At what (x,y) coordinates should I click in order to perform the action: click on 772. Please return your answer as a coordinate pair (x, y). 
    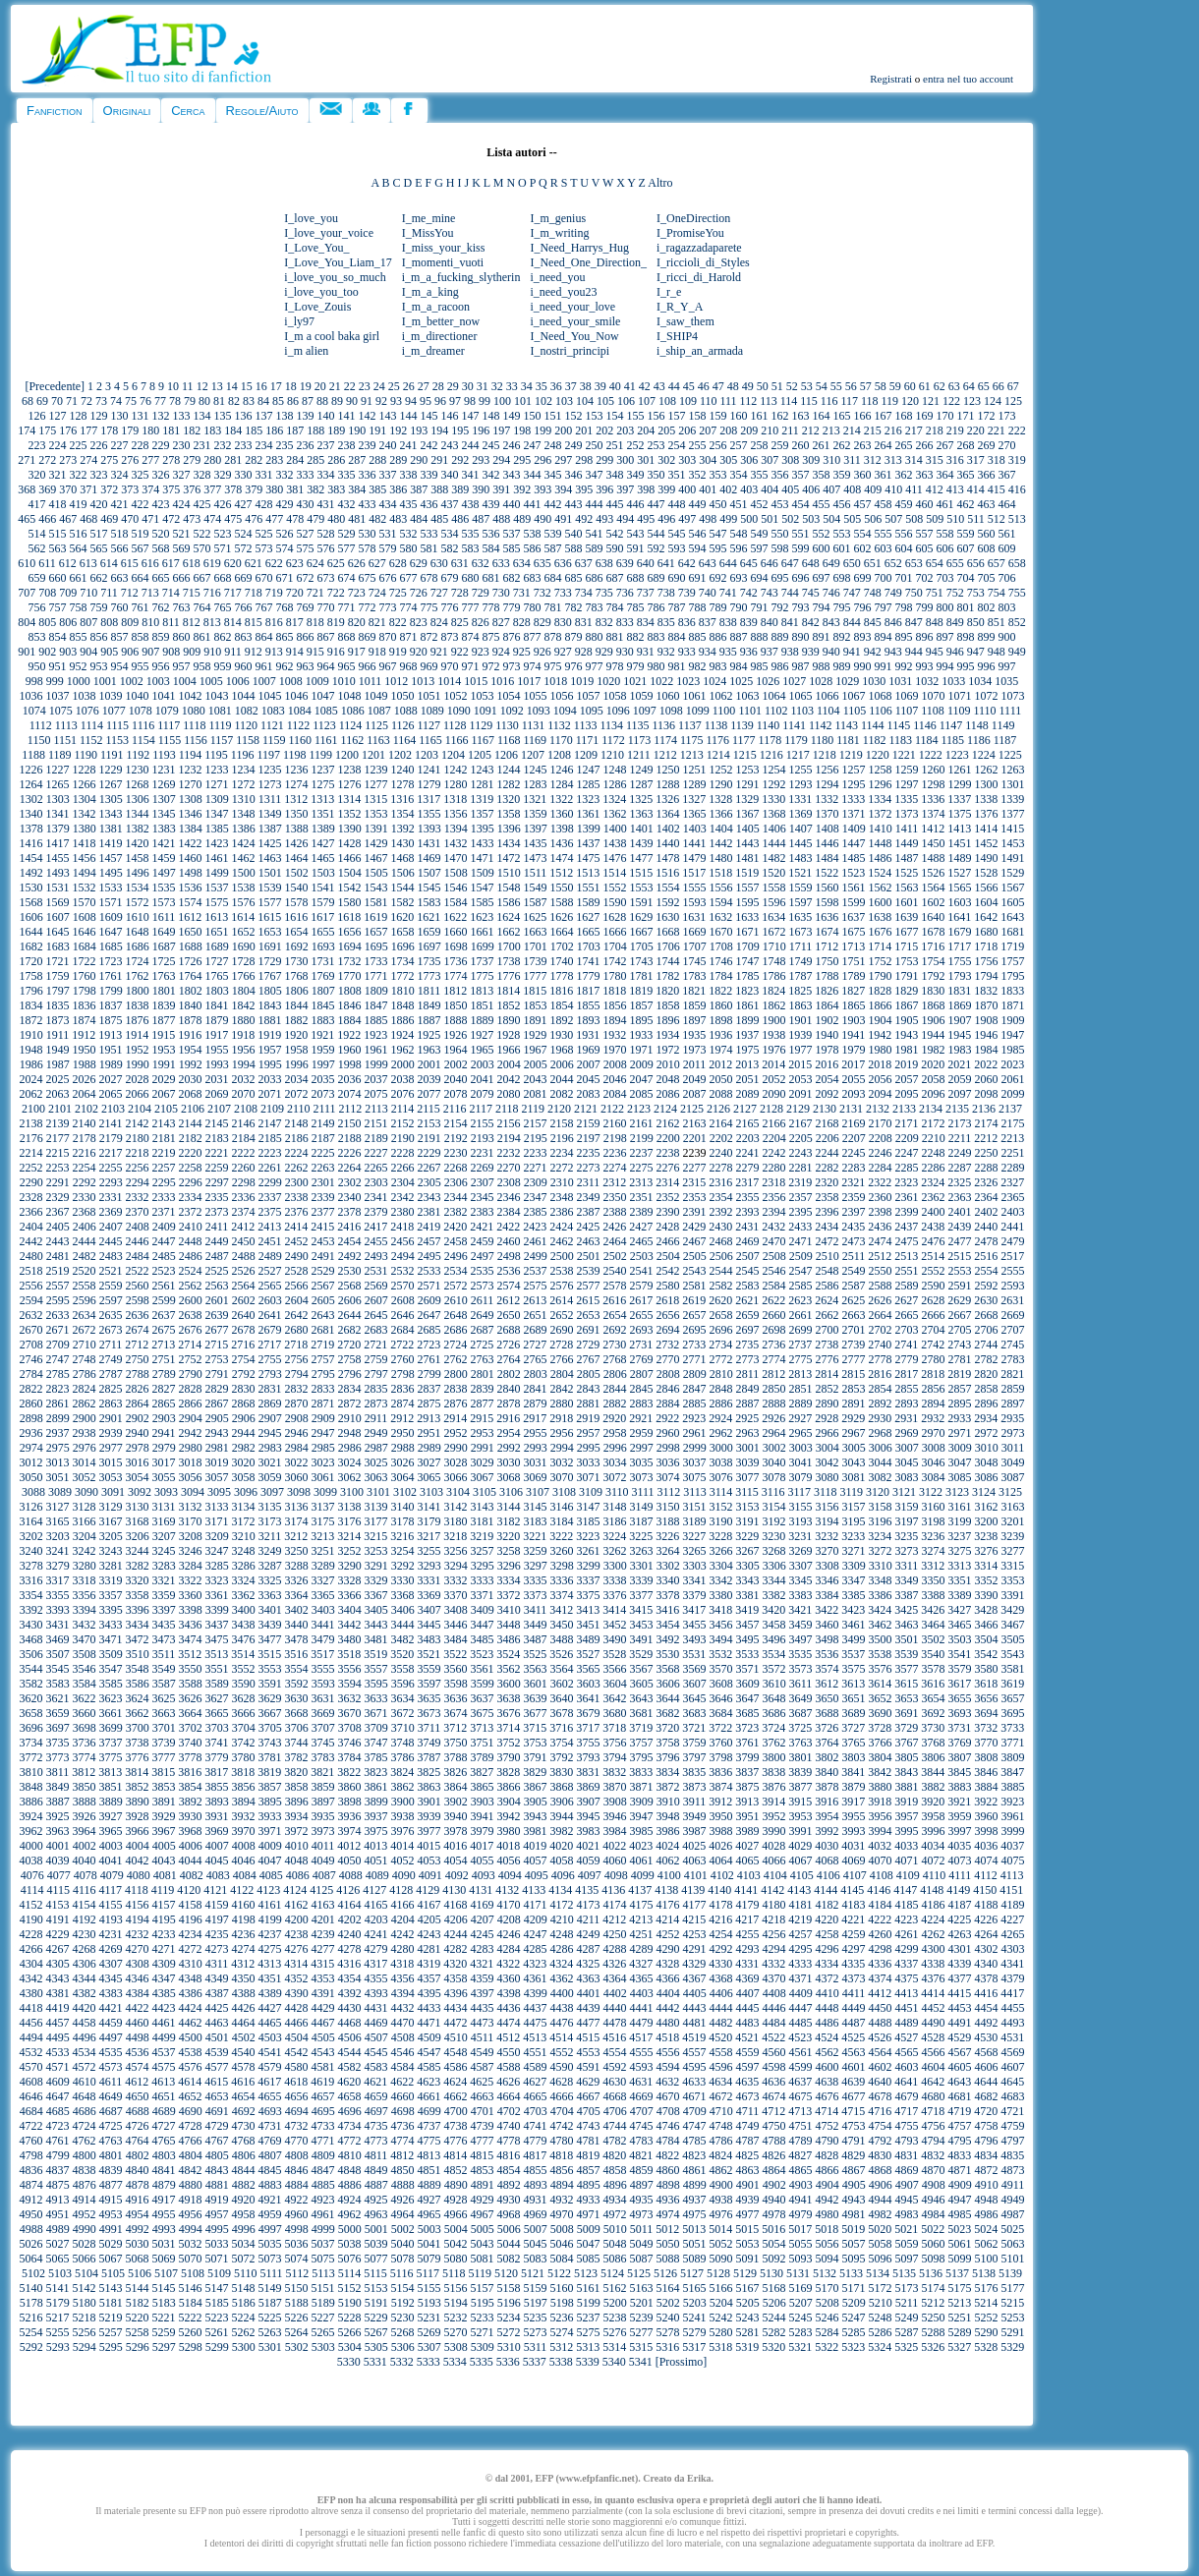
    Looking at the image, I should click on (367, 607).